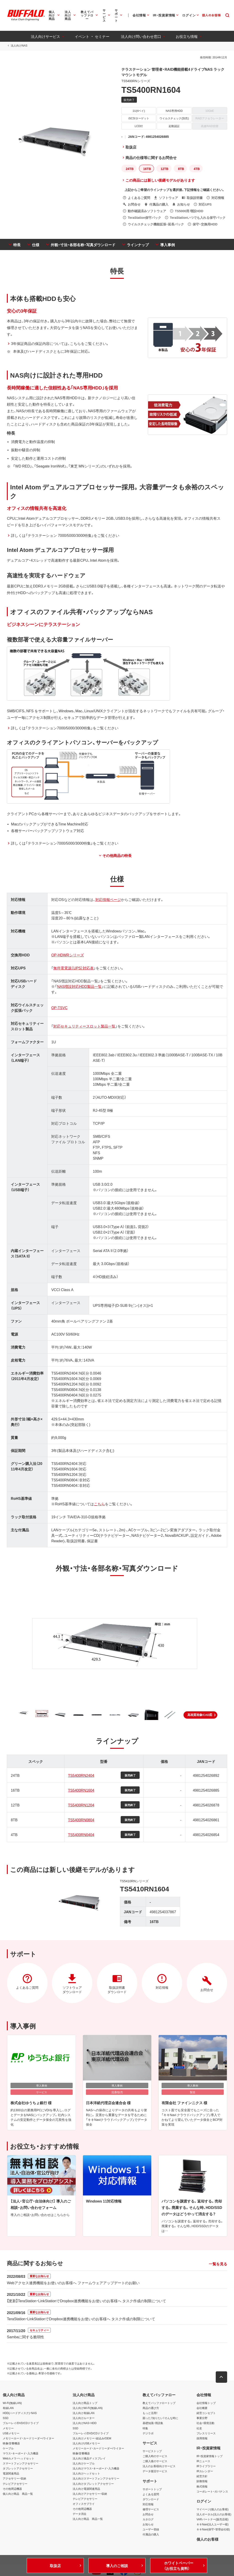 This screenshot has height=2576, width=234. Describe the element at coordinates (213, 2529) in the screenshot. I see `キキNavi(保守・管理会社様)` at that location.